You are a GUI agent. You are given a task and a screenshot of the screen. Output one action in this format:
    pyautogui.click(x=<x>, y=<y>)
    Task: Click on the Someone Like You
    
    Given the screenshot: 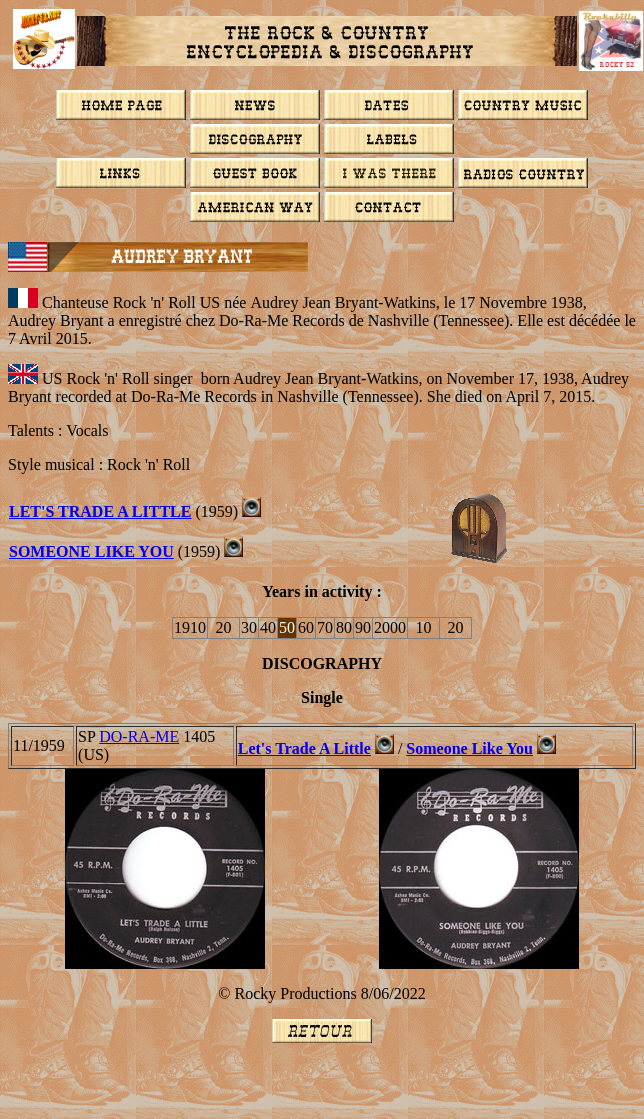 What is the action you would take?
    pyautogui.click(x=469, y=748)
    